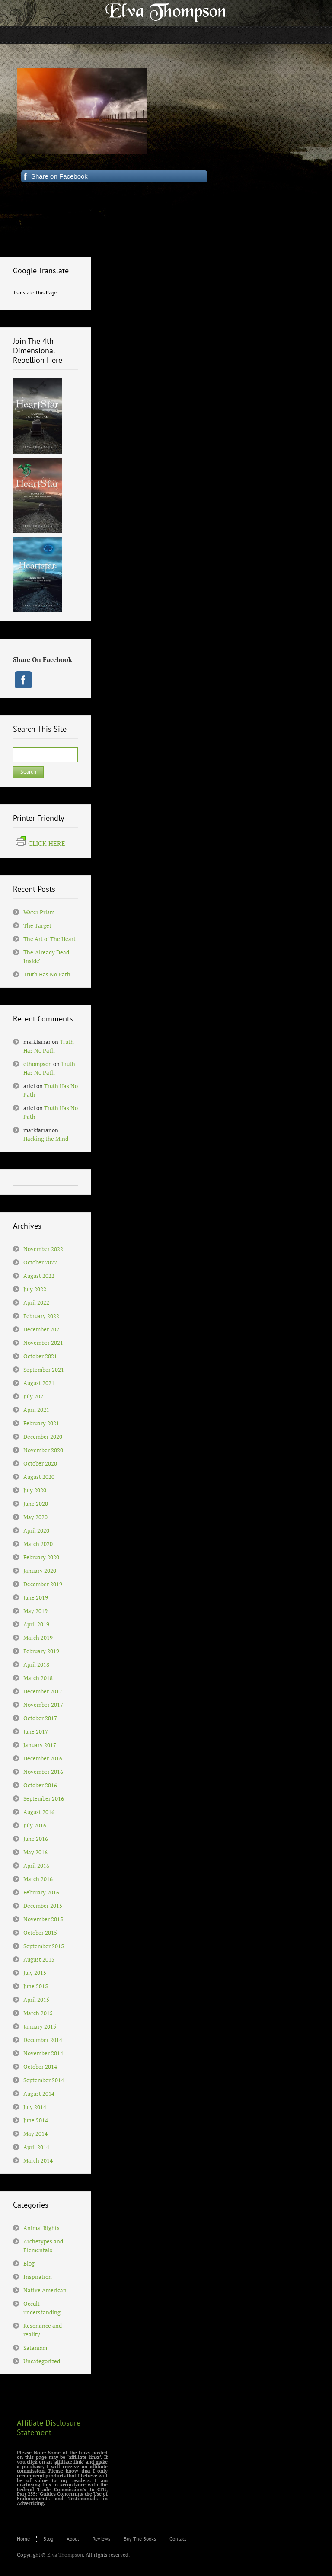  What do you see at coordinates (34, 2107) in the screenshot?
I see `July 2014` at bounding box center [34, 2107].